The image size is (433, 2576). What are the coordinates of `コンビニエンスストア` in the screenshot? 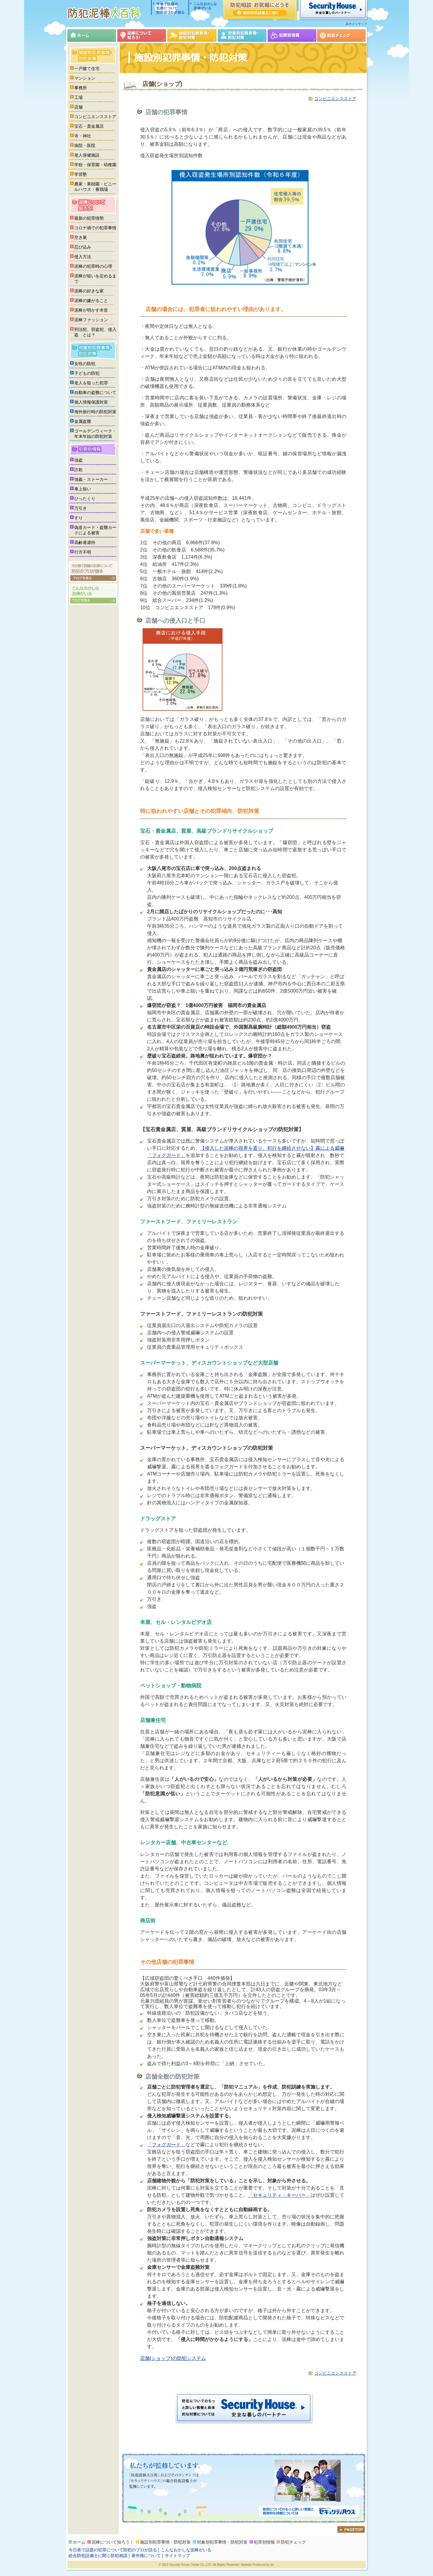 It's located at (335, 98).